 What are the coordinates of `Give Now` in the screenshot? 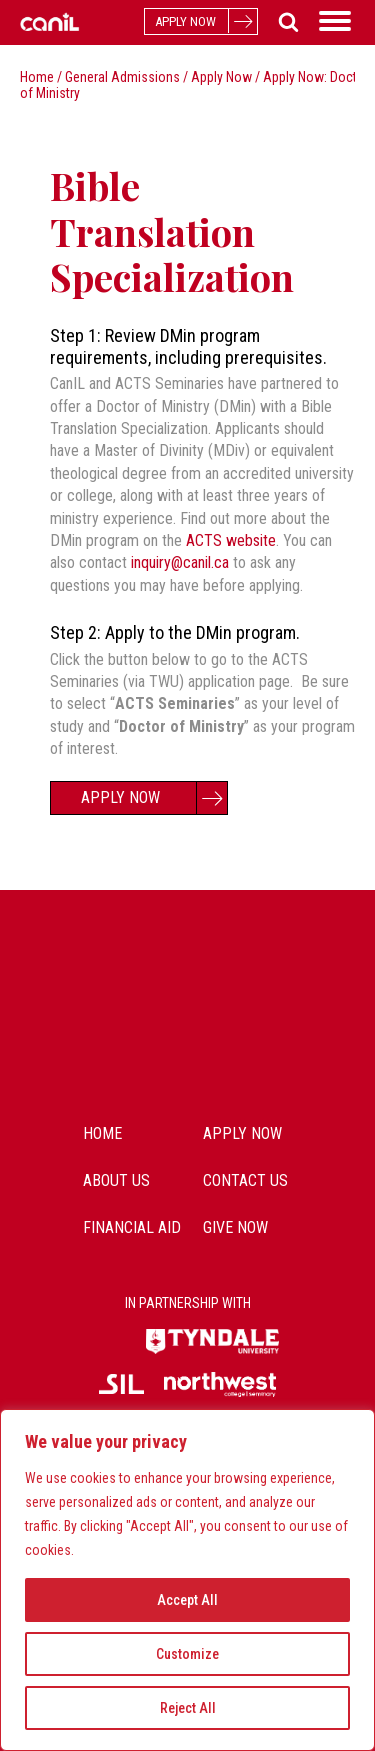 It's located at (235, 1227).